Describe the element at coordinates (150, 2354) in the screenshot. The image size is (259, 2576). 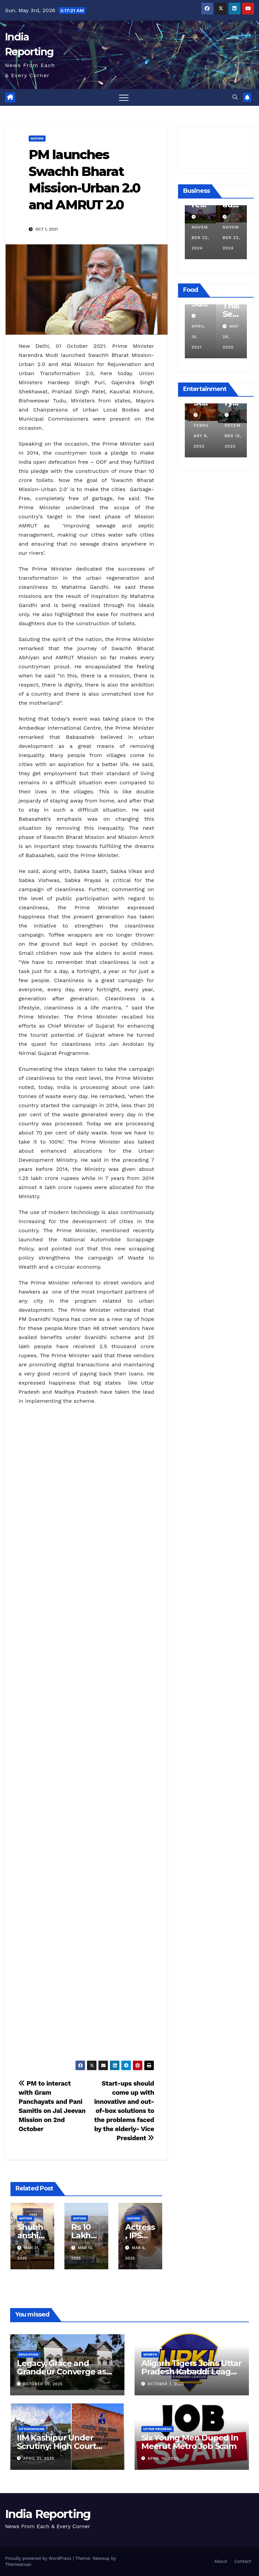
I see `Sports` at that location.